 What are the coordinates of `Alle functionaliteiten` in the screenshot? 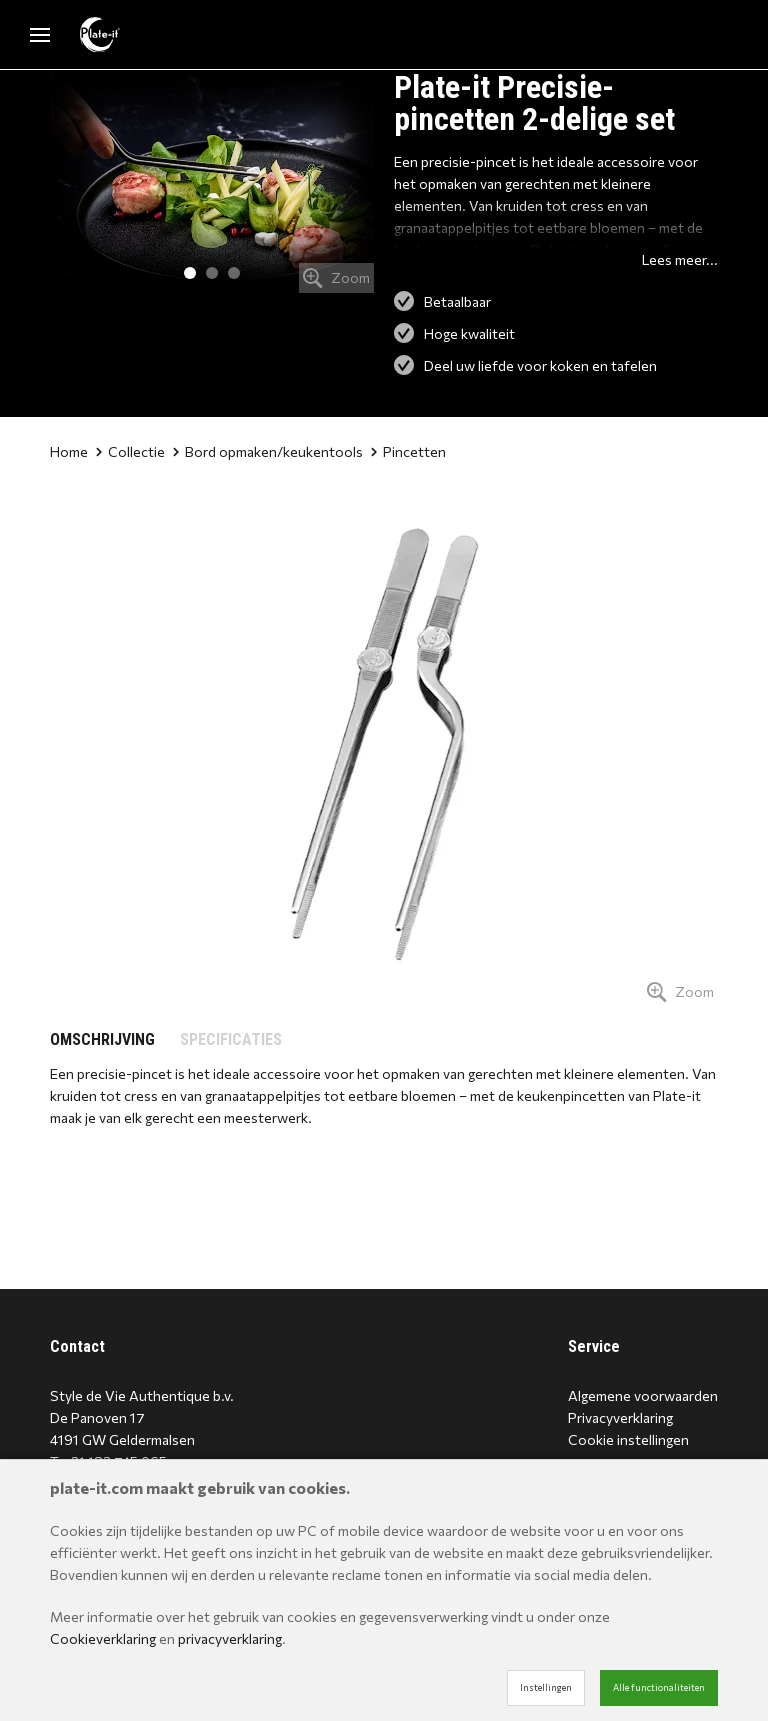 It's located at (659, 1687).